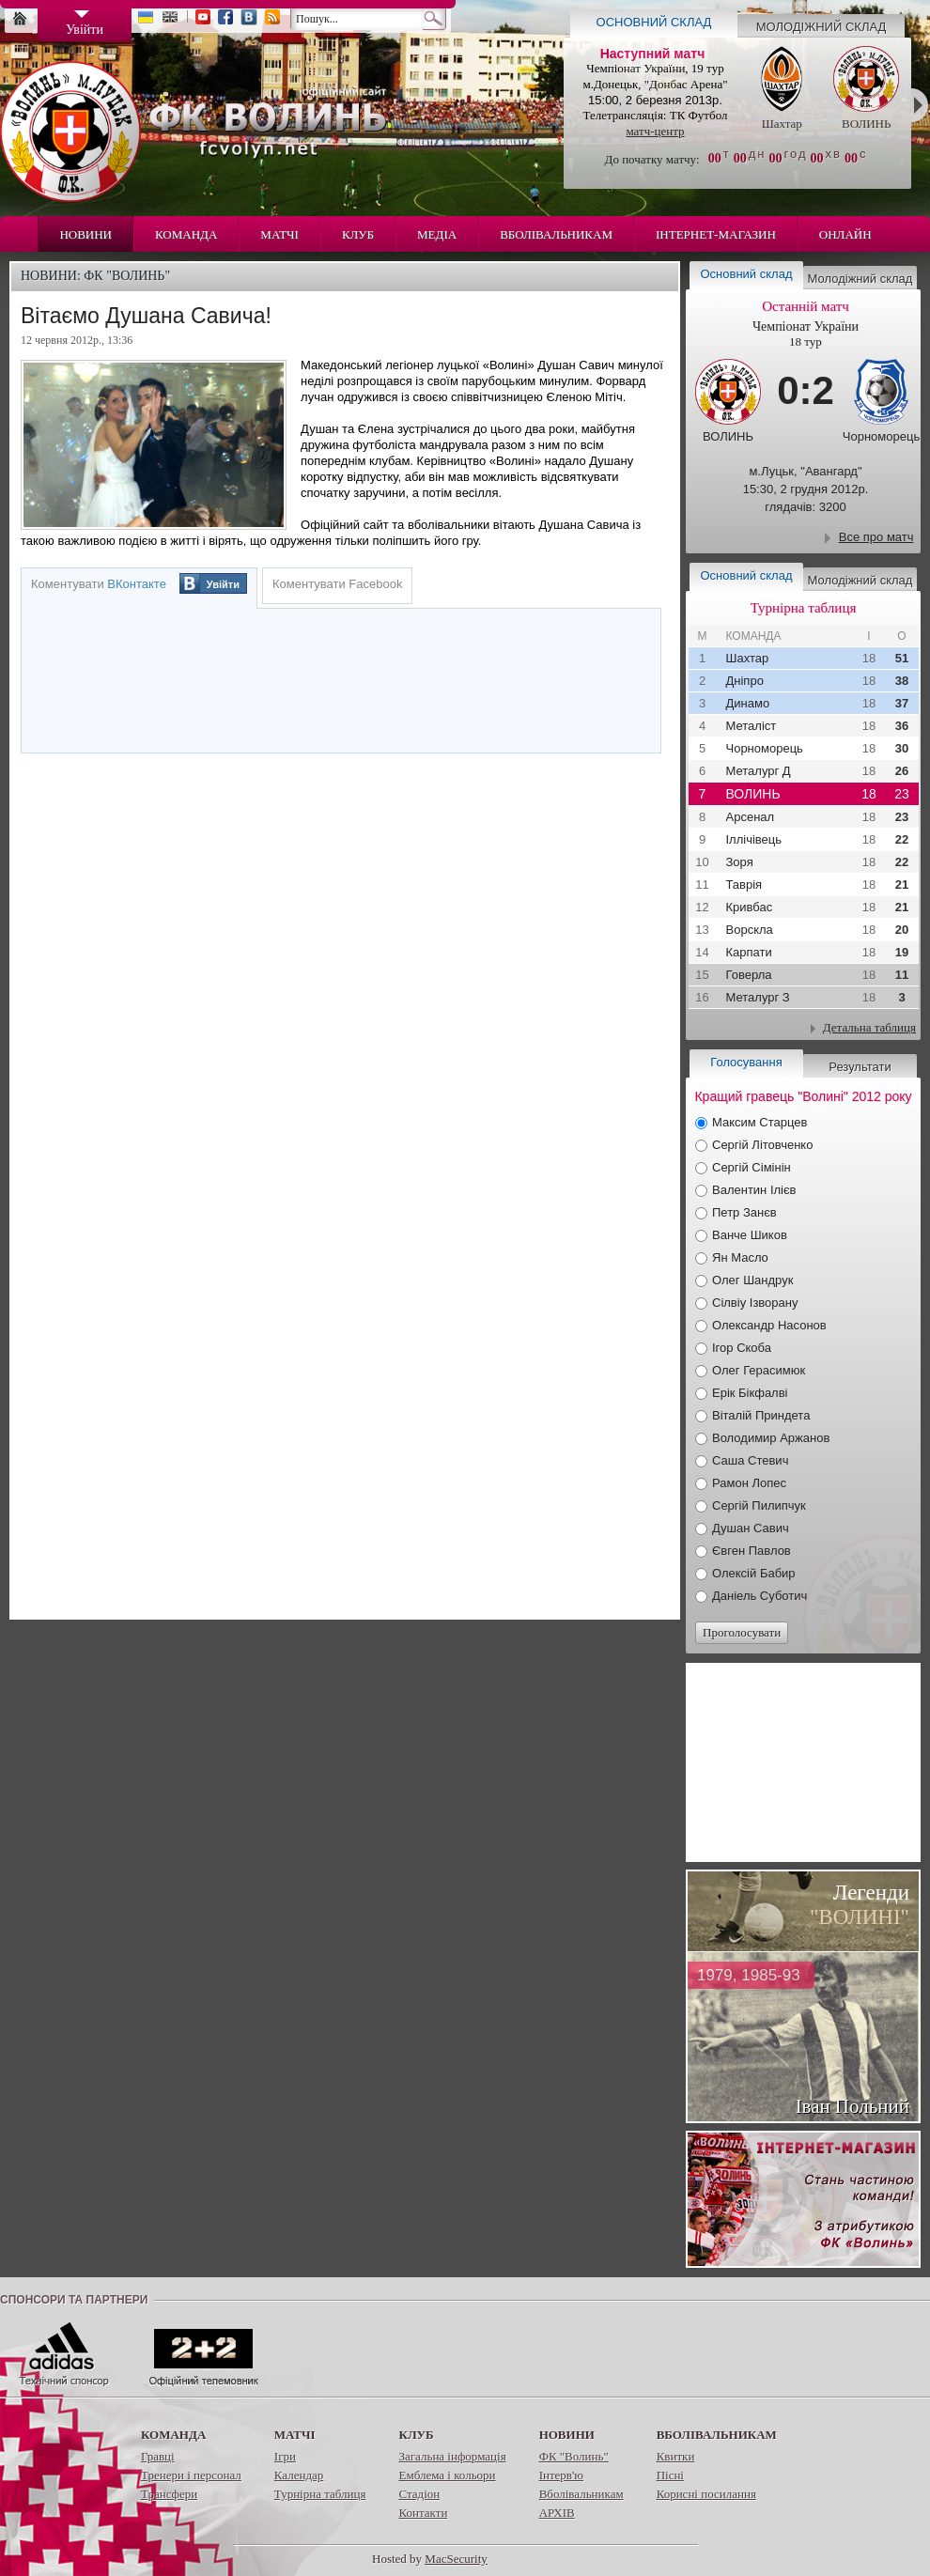 The height and width of the screenshot is (2576, 930). Describe the element at coordinates (754, 1573) in the screenshot. I see `Олексій Бабир` at that location.